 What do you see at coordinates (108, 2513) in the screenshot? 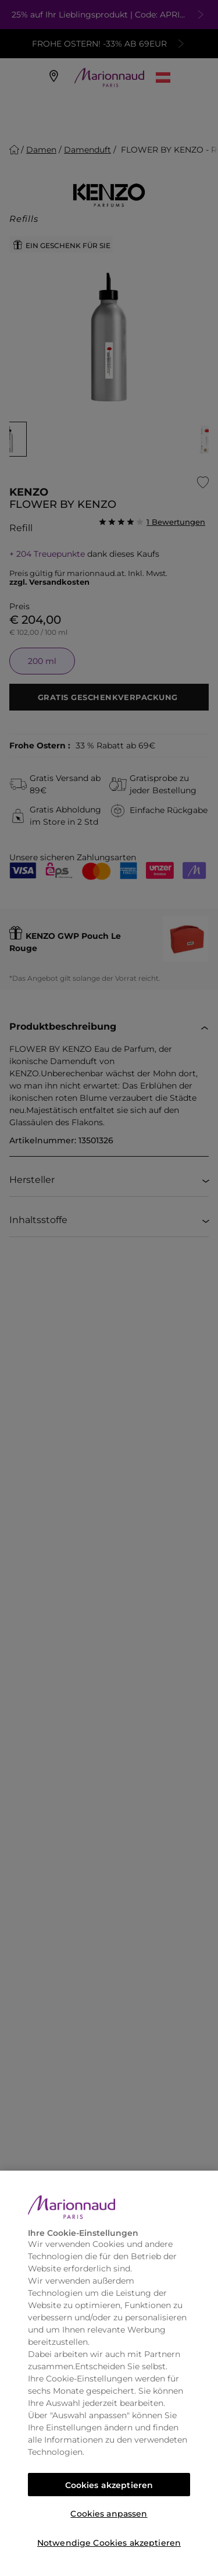
I see `Cookies anpassen [Cookies anpassen, Öffnet das Einstellungscenter-Dialogfeld]` at bounding box center [108, 2513].